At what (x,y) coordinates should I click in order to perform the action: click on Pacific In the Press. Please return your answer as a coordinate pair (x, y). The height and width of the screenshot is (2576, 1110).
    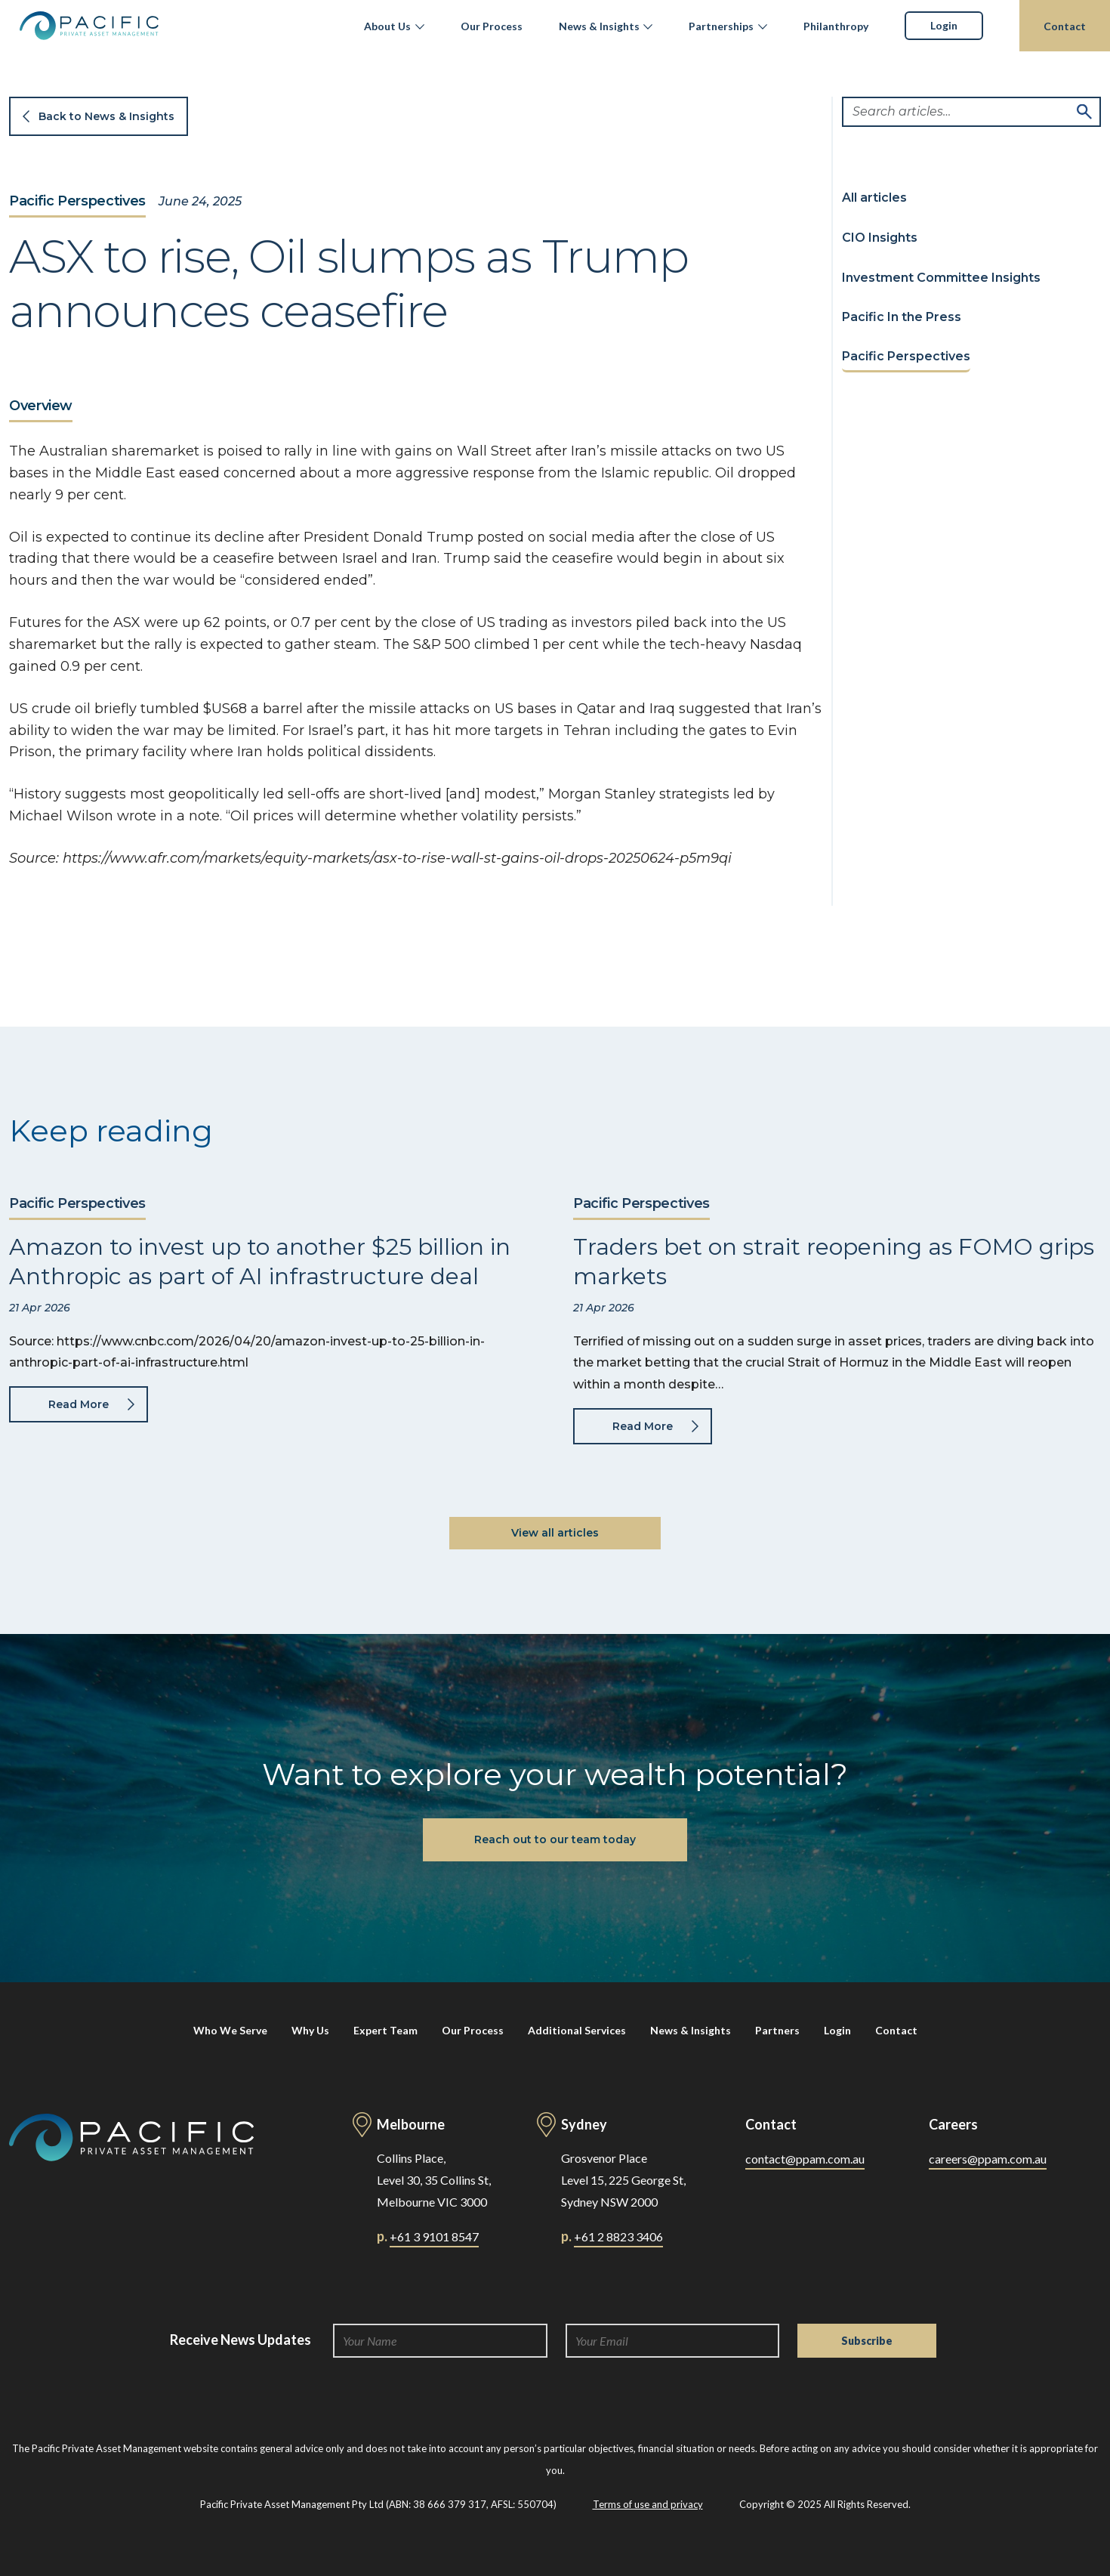
    Looking at the image, I should click on (901, 317).